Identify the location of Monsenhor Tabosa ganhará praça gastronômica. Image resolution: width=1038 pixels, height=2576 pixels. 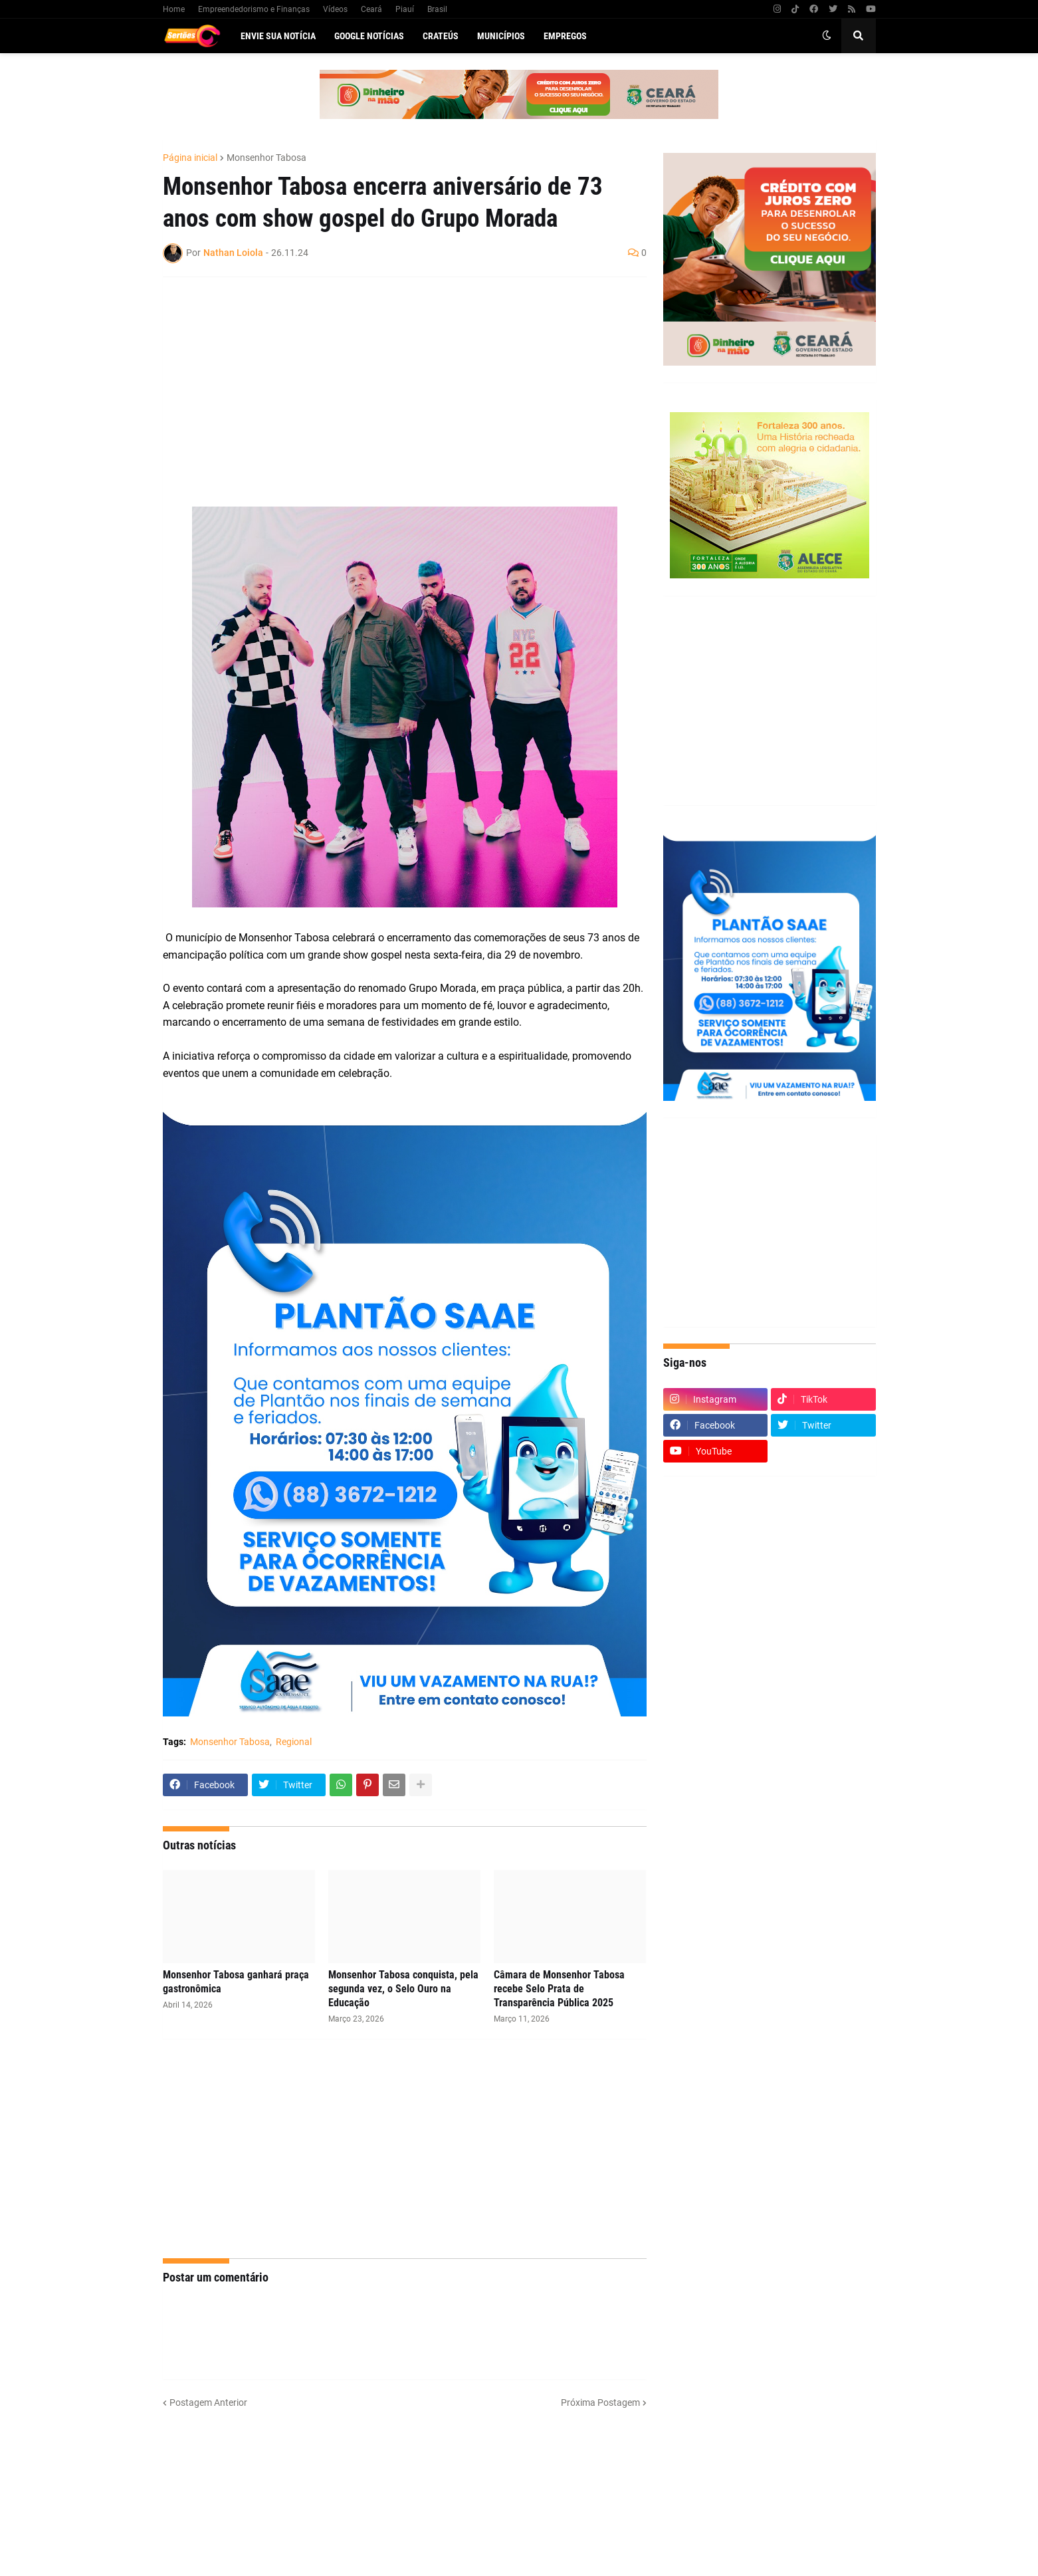
(236, 1981).